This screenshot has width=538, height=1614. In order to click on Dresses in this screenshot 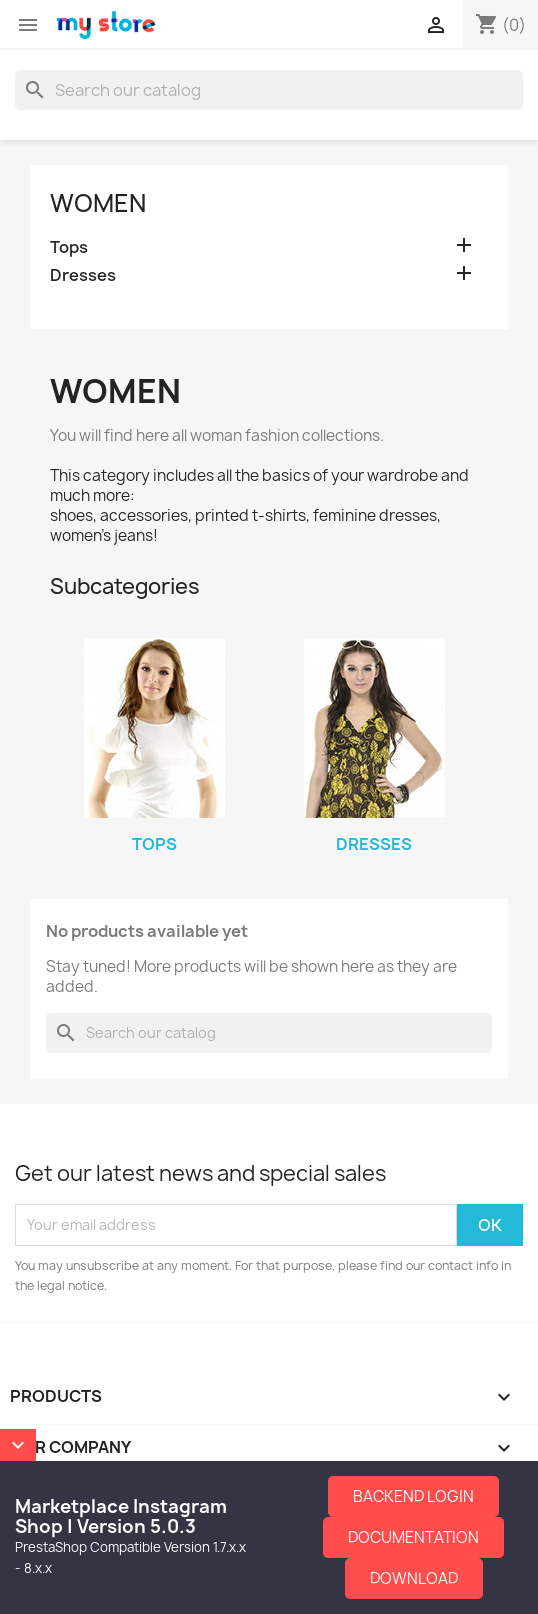, I will do `click(83, 275)`.